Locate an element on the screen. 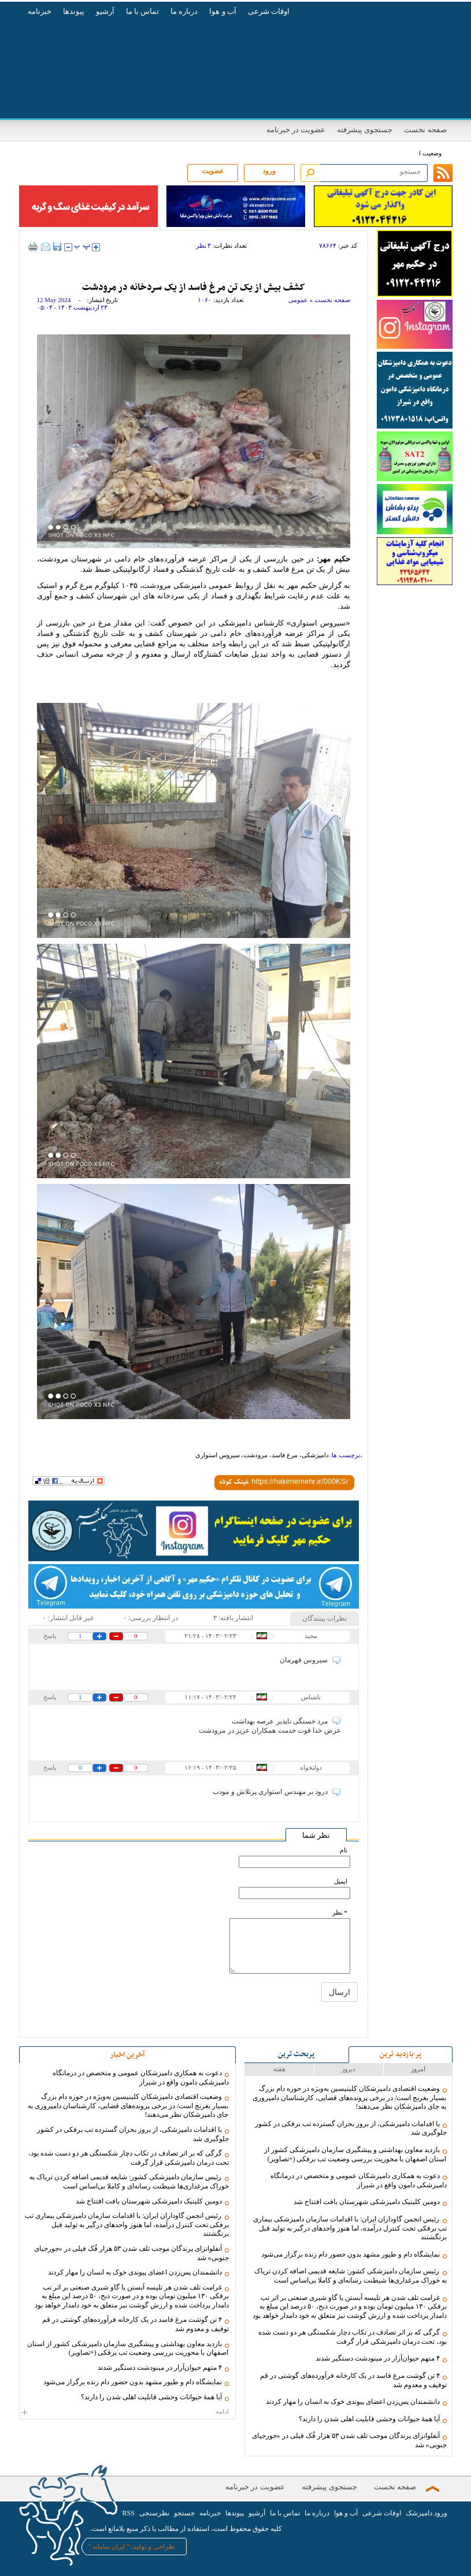 Image resolution: width=471 pixels, height=2576 pixels. درباره ما is located at coordinates (184, 11).